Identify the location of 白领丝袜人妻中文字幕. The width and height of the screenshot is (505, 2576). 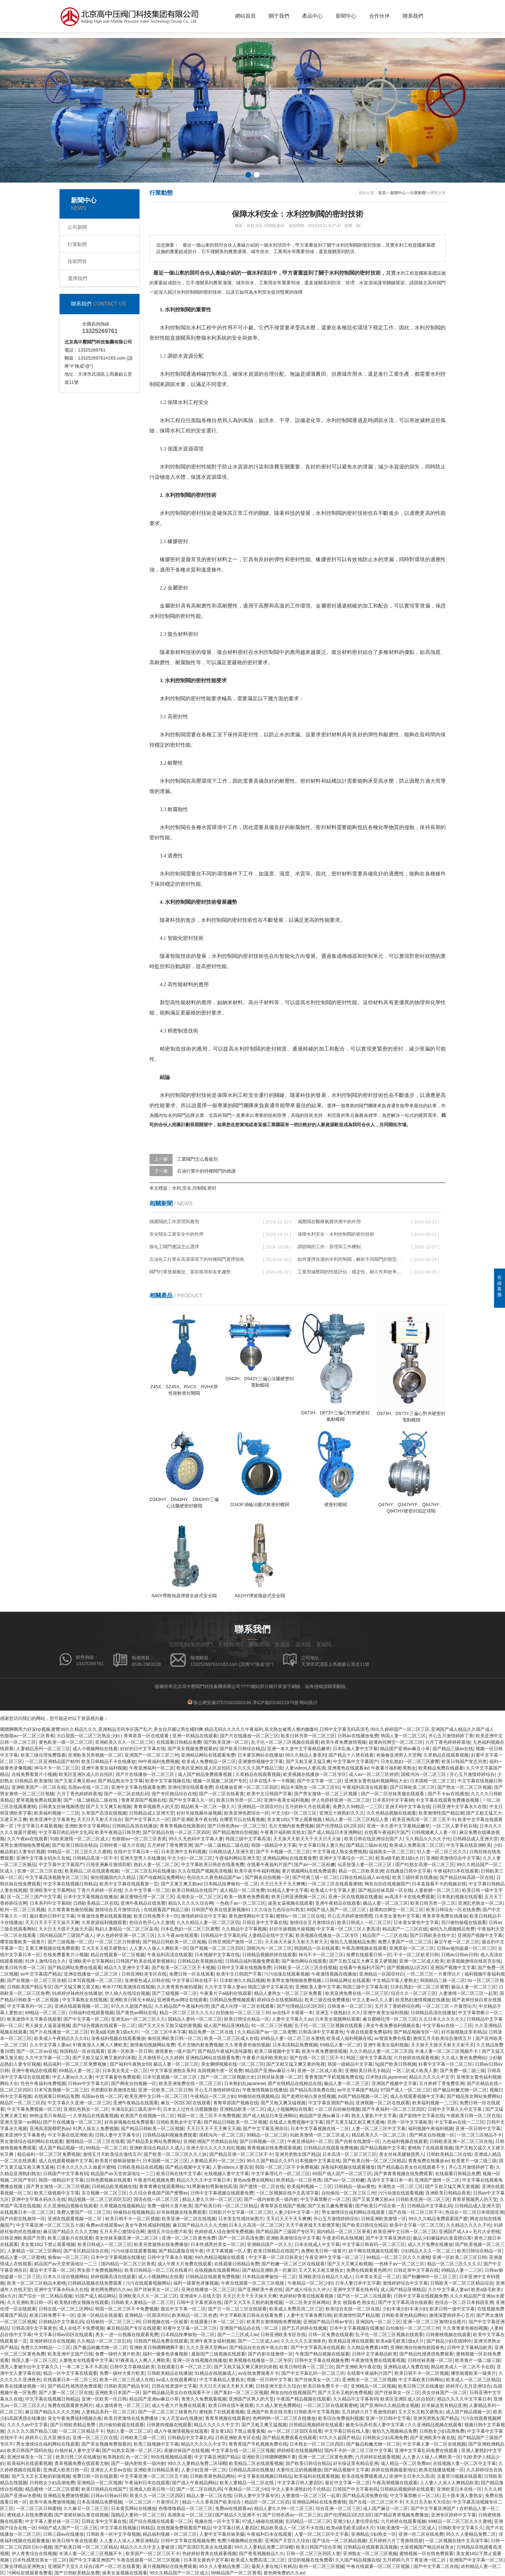
(77, 2450).